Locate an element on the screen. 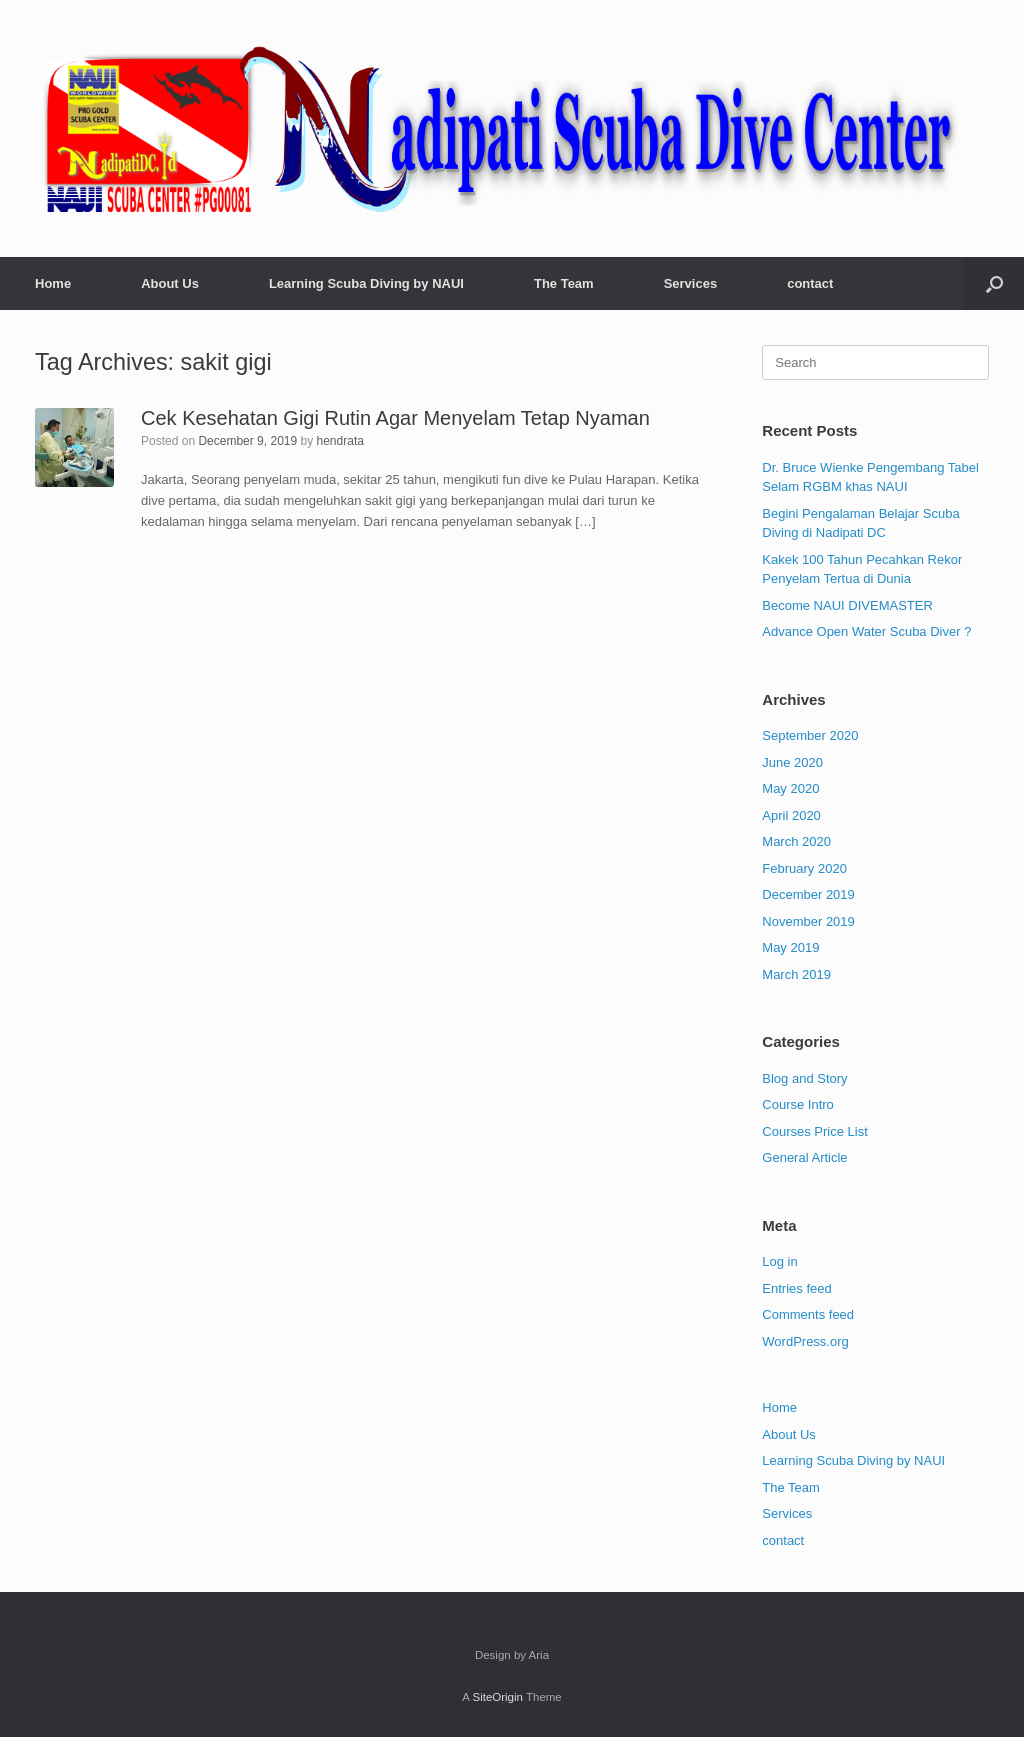 This screenshot has width=1024, height=1737. March 2020 is located at coordinates (796, 841).